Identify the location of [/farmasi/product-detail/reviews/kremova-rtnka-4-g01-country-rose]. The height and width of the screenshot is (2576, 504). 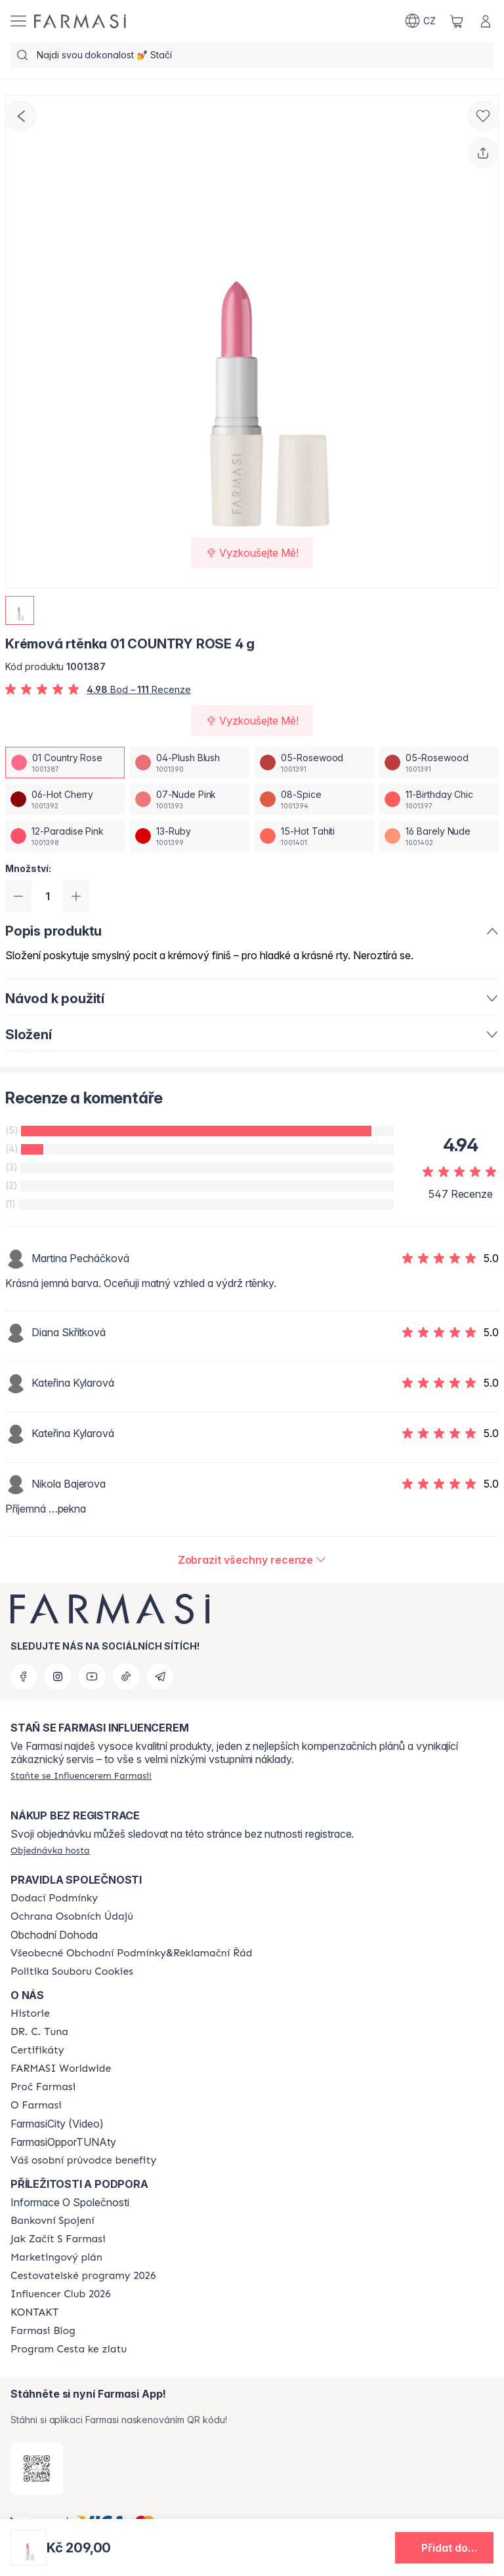
(252, 1559).